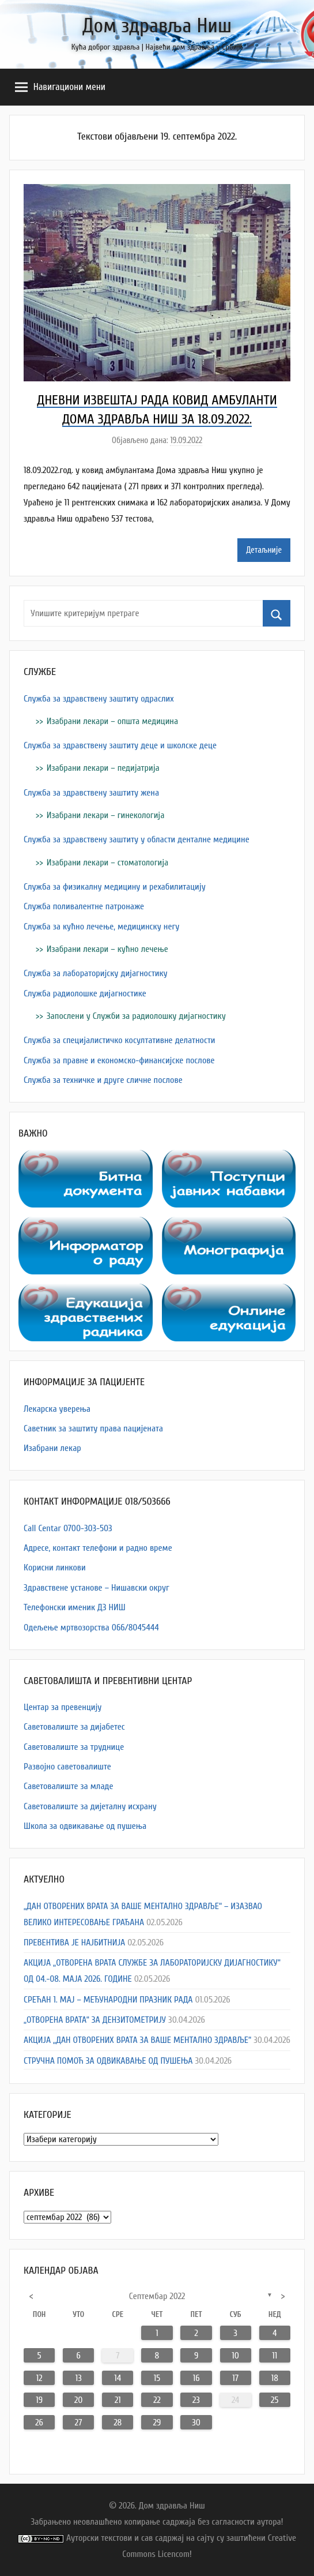  I want to click on 17, so click(235, 2378).